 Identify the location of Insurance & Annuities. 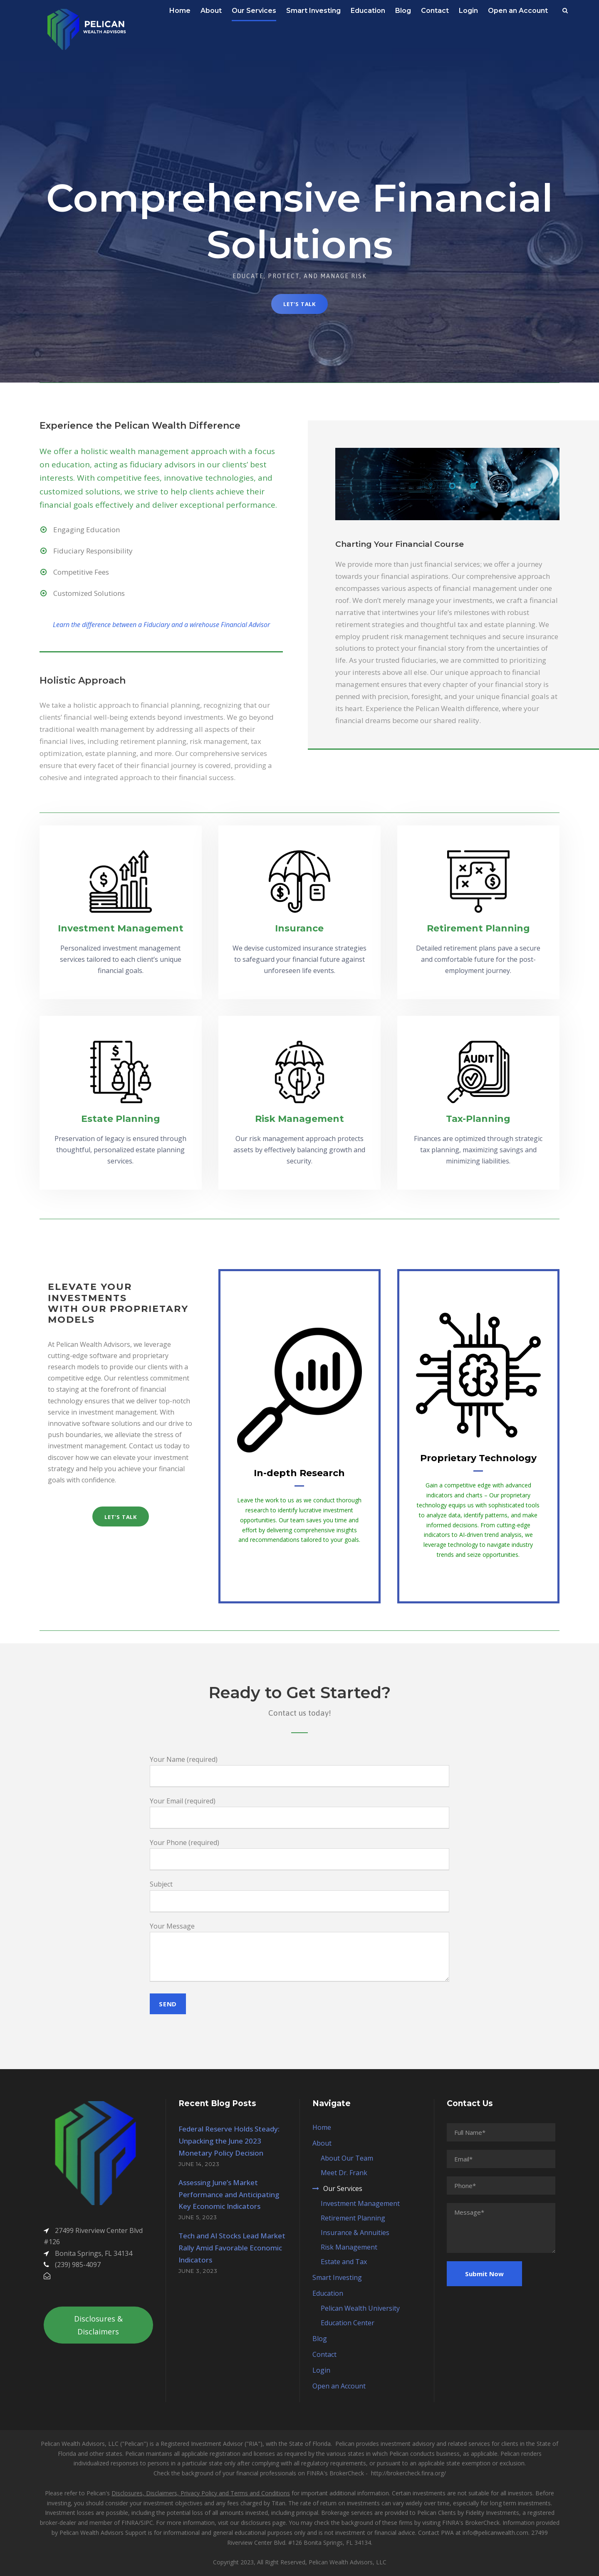
(355, 2232).